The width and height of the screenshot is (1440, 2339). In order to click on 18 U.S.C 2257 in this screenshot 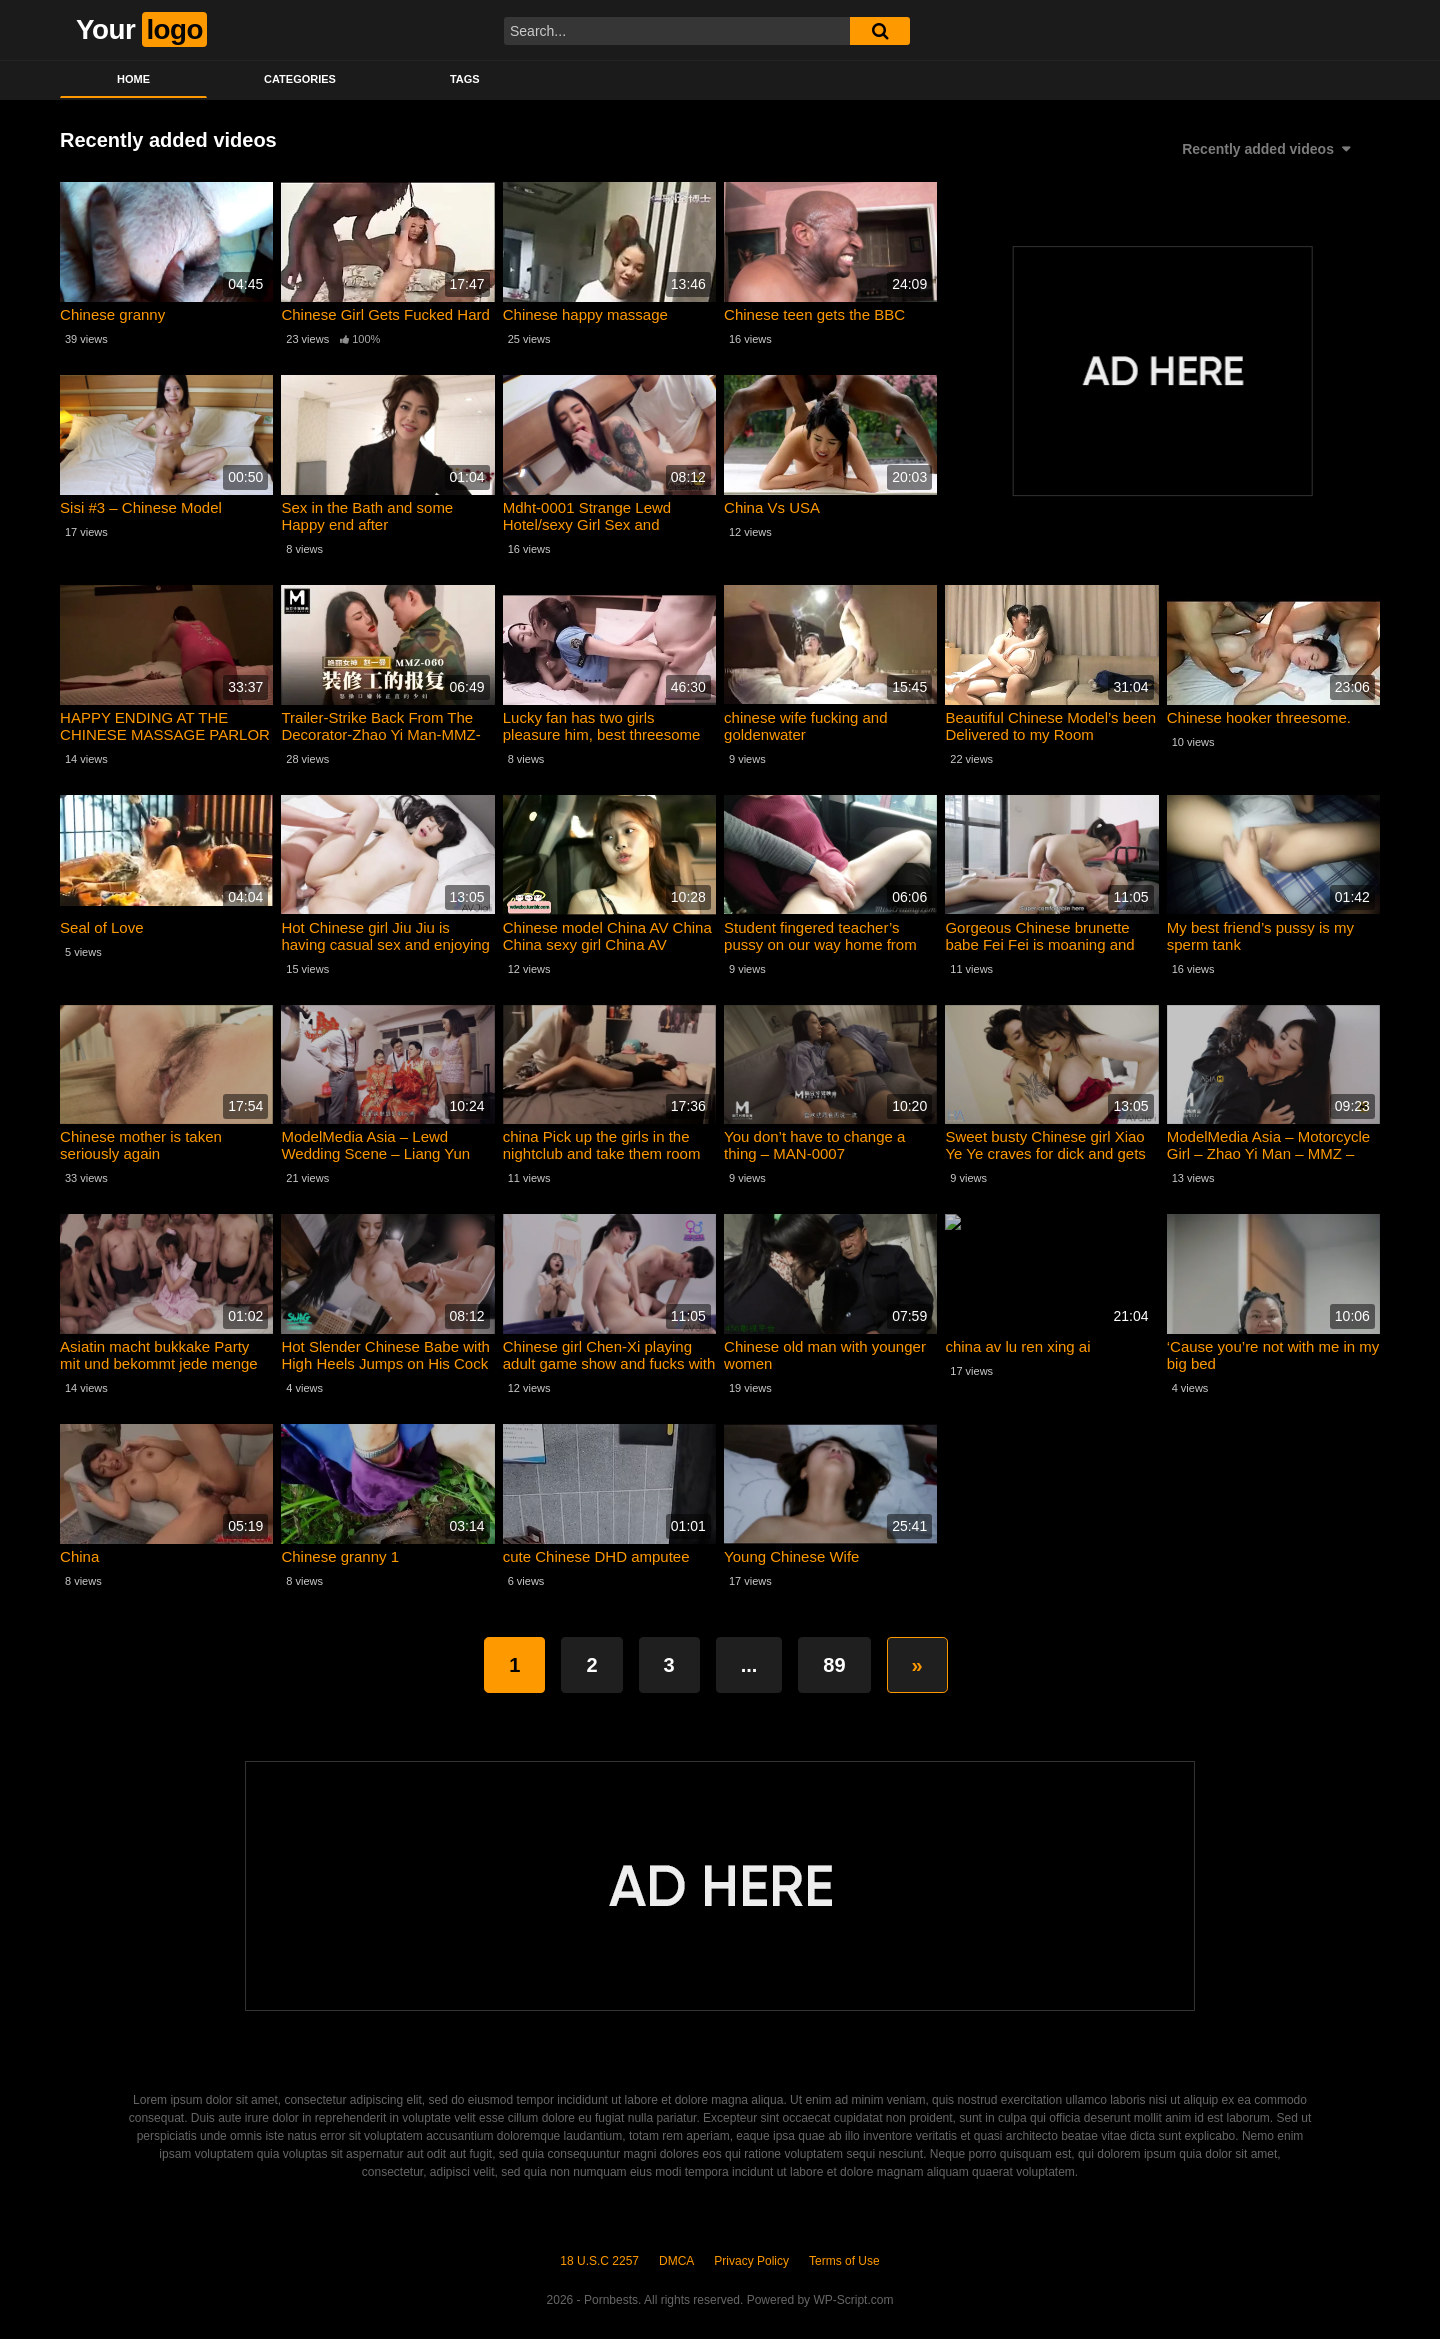, I will do `click(599, 2261)`.